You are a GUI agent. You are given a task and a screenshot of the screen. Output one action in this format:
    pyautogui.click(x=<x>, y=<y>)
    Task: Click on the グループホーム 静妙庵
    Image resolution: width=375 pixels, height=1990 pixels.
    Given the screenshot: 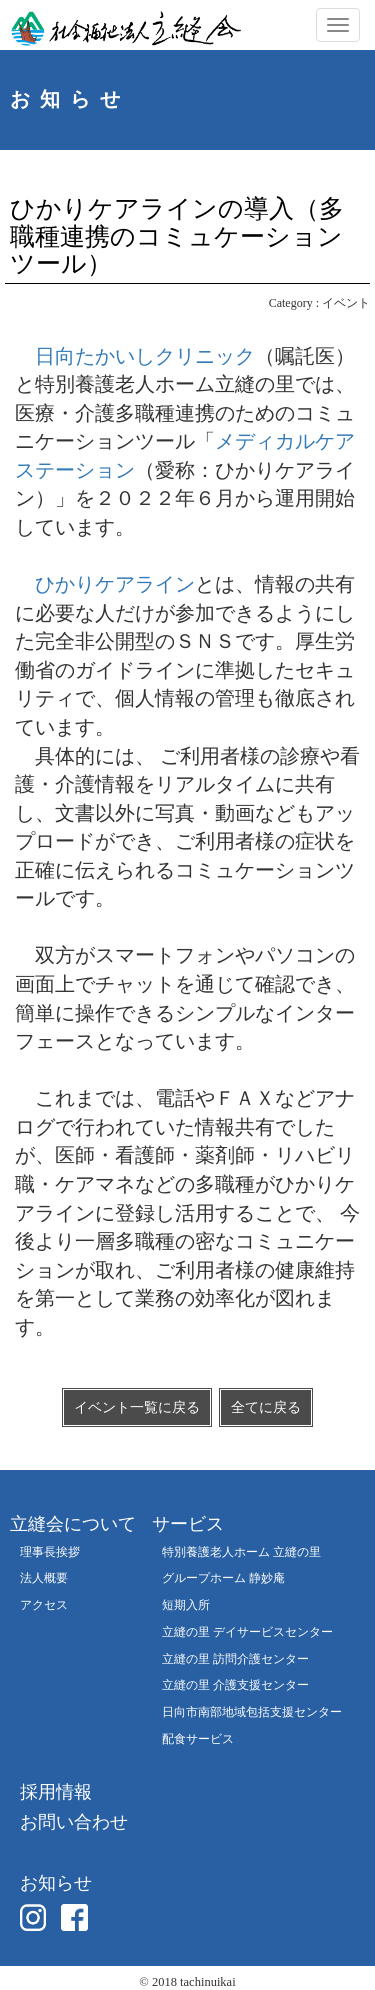 What is the action you would take?
    pyautogui.click(x=223, y=1578)
    